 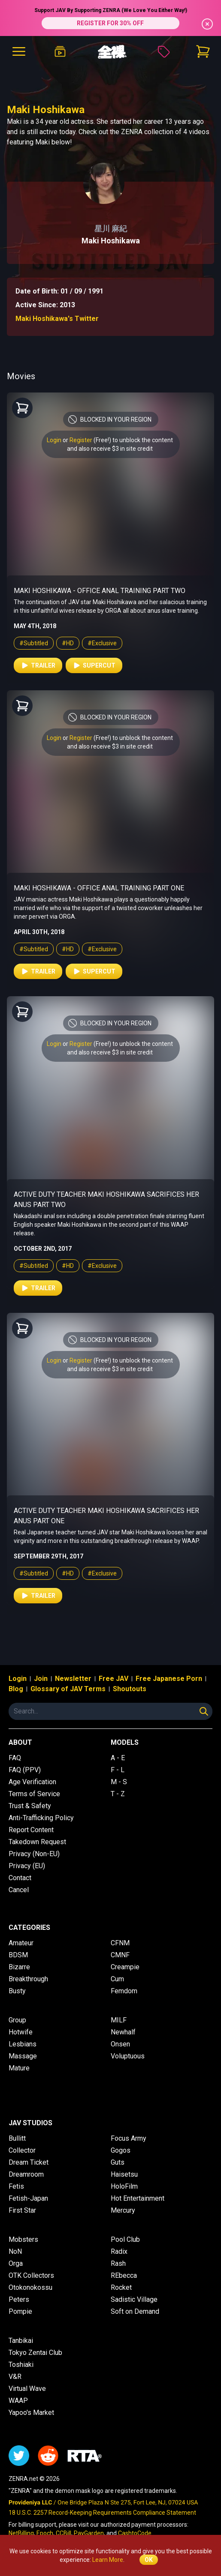 What do you see at coordinates (124, 2275) in the screenshot?
I see `REbecca` at bounding box center [124, 2275].